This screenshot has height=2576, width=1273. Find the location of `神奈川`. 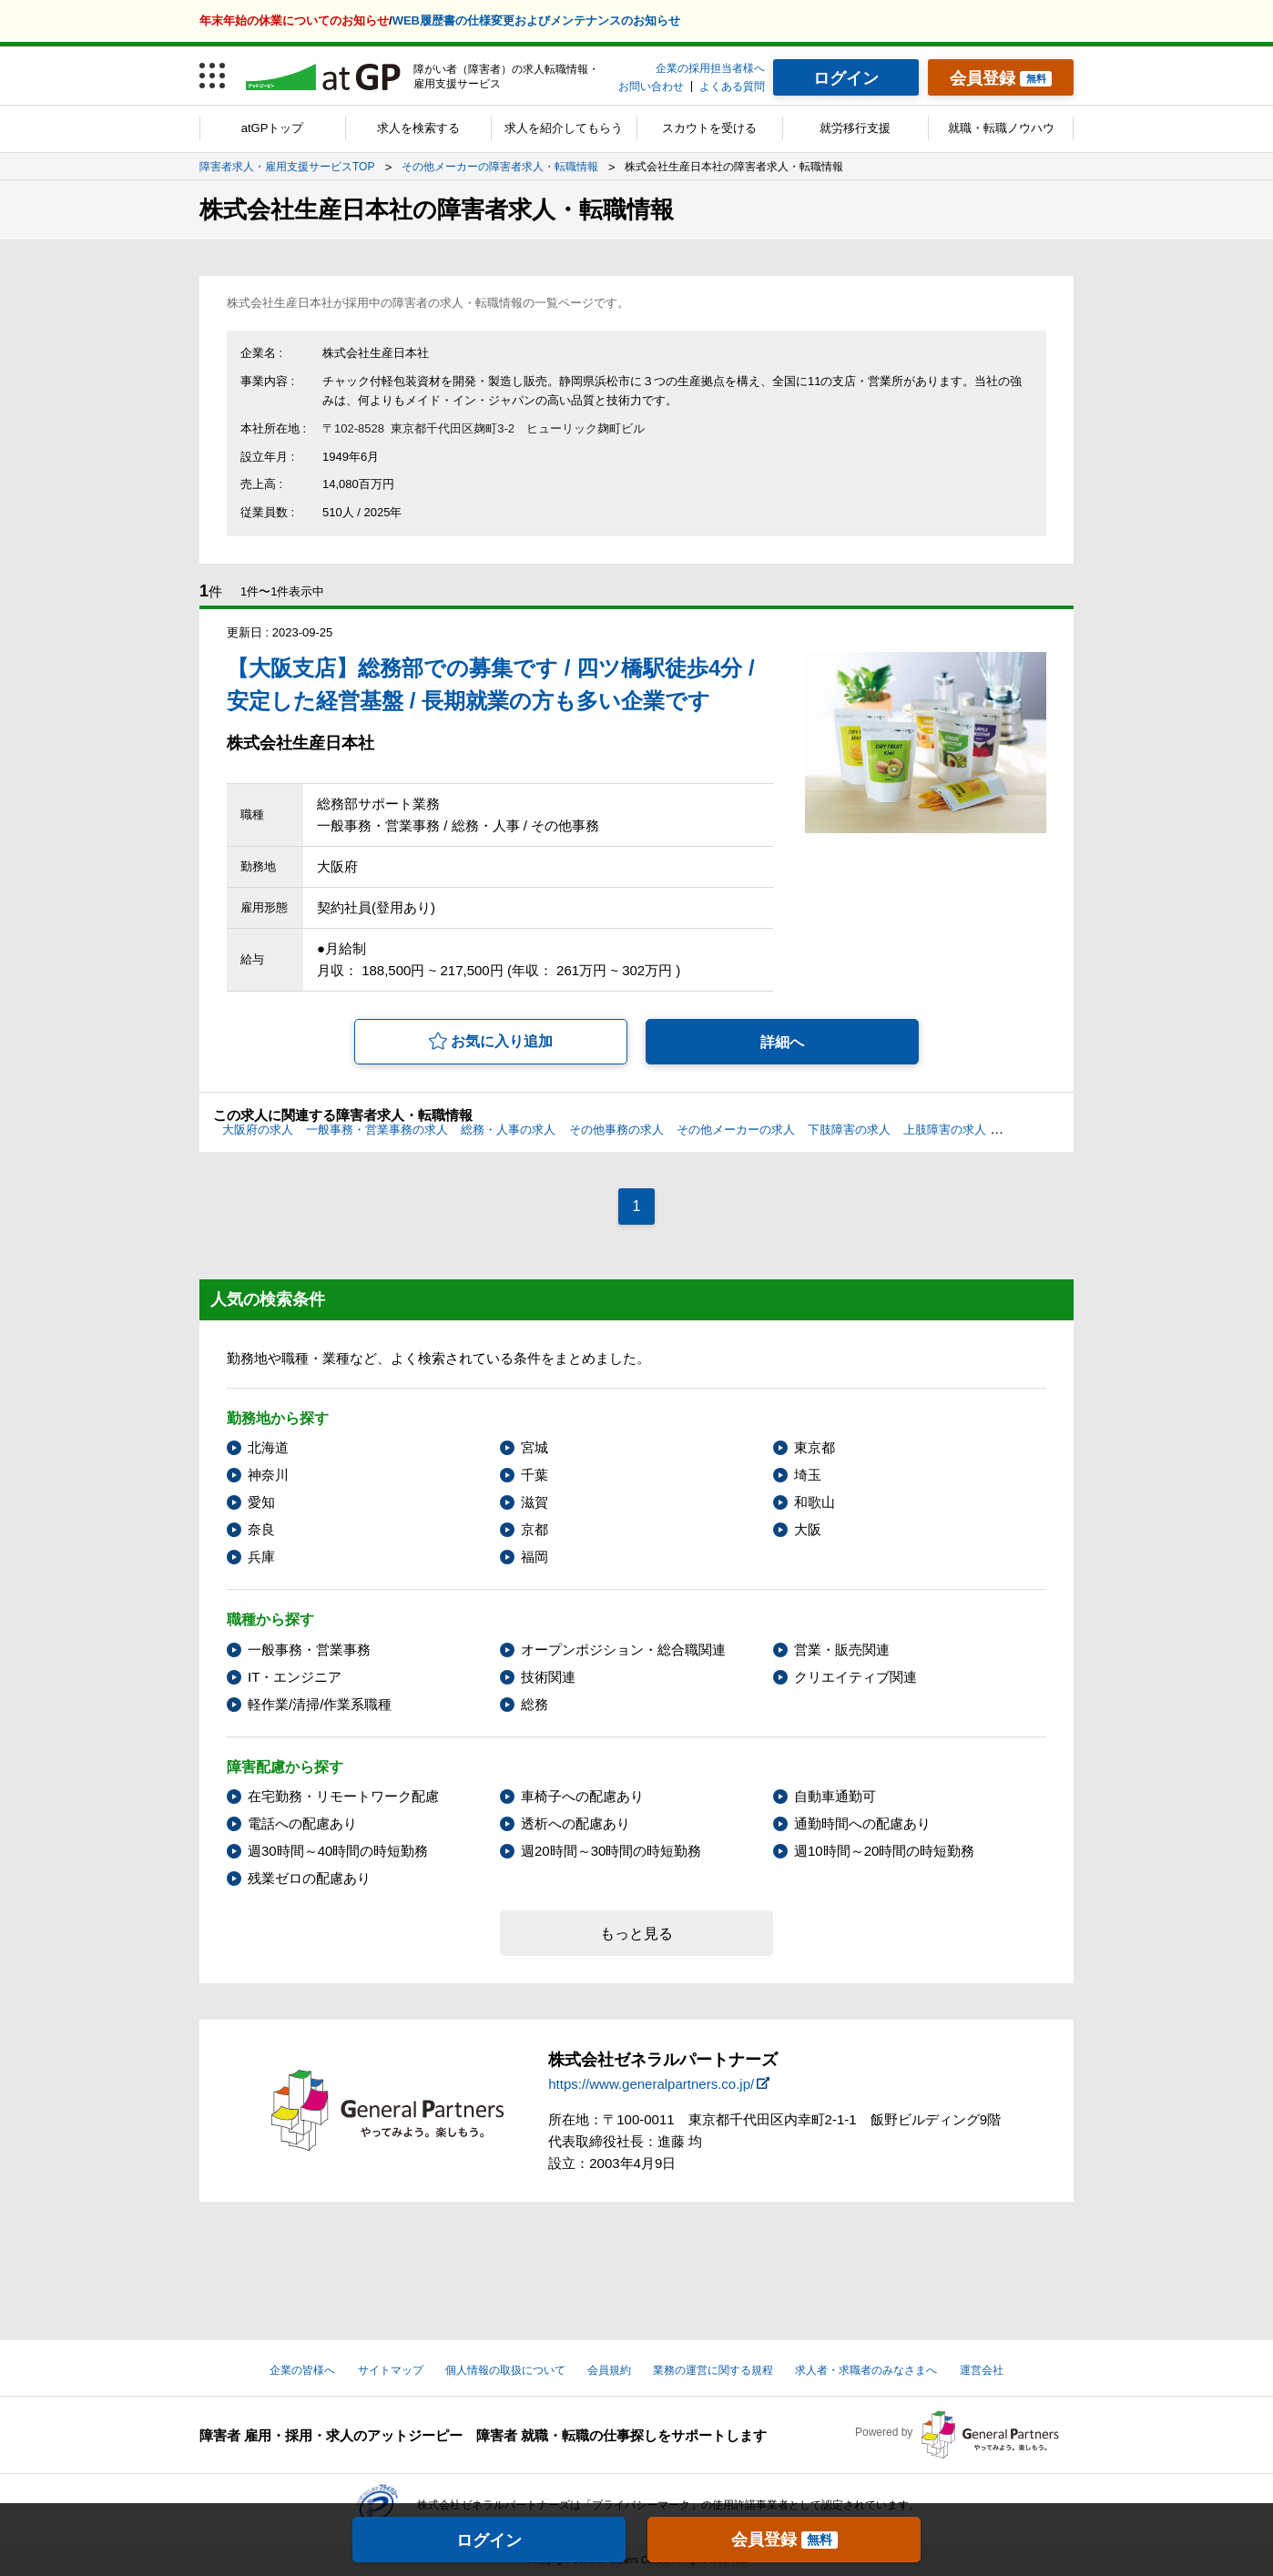

神奈川 is located at coordinates (268, 1474).